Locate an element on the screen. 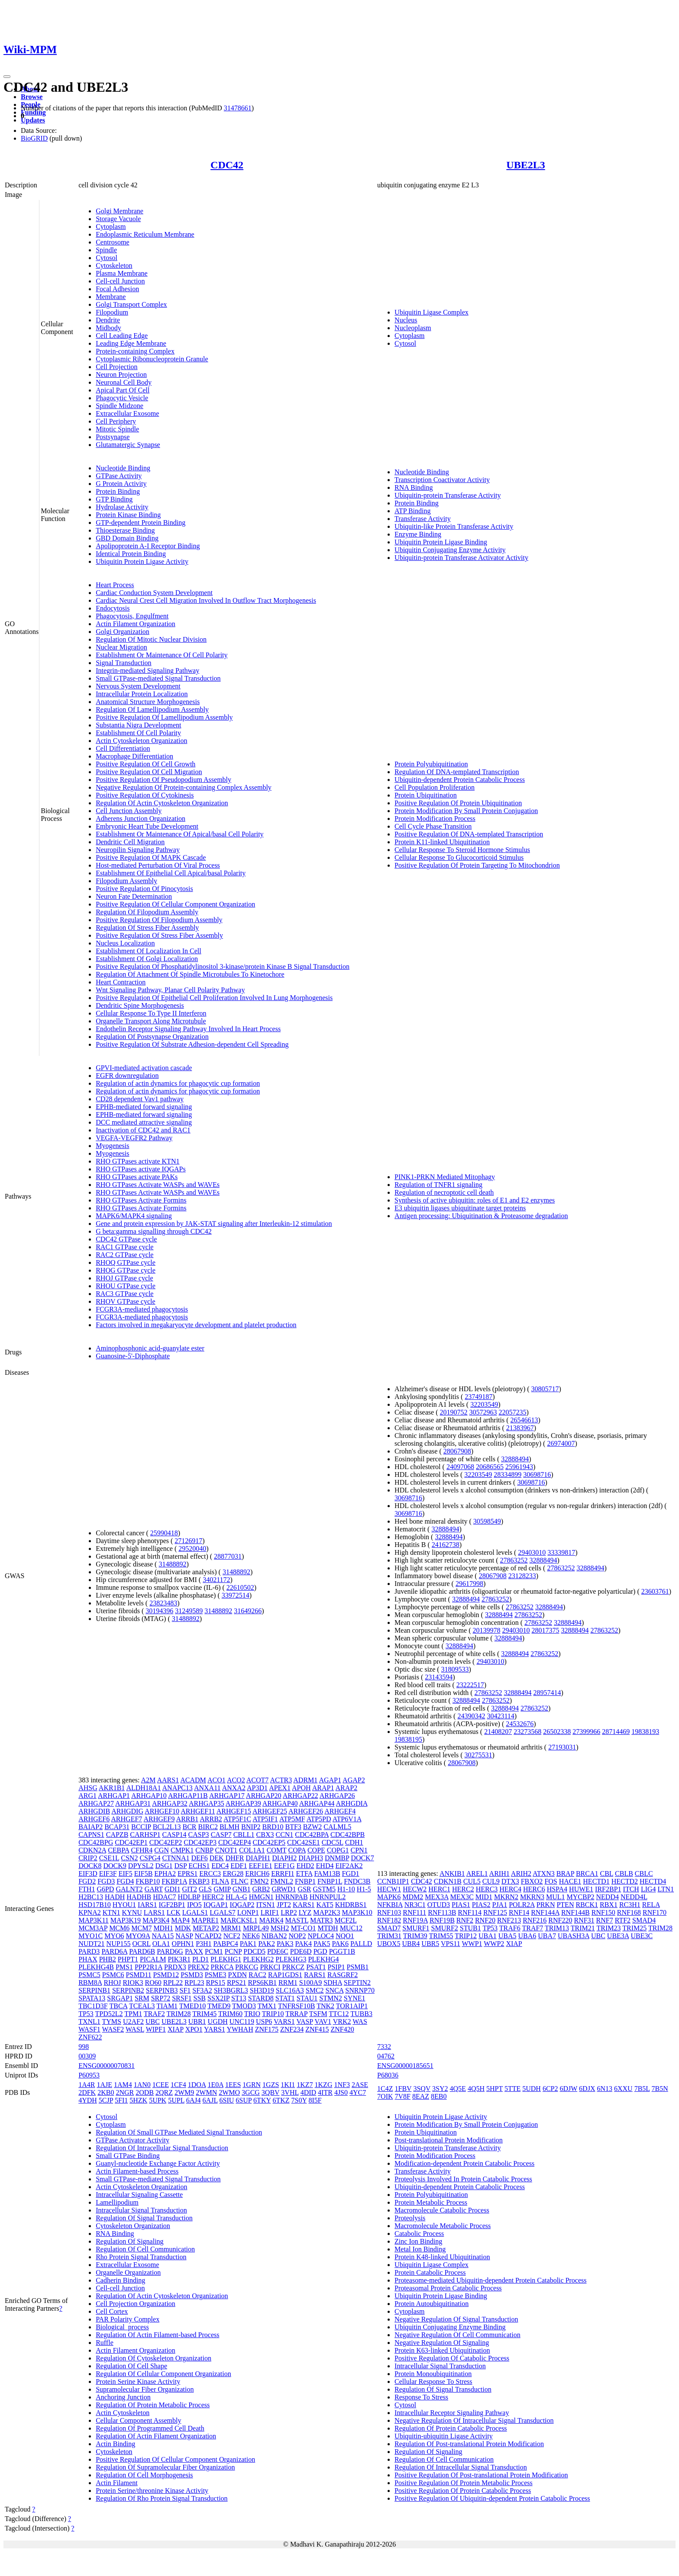 This screenshot has height=2576, width=679. Storage Vacuole is located at coordinates (118, 218).